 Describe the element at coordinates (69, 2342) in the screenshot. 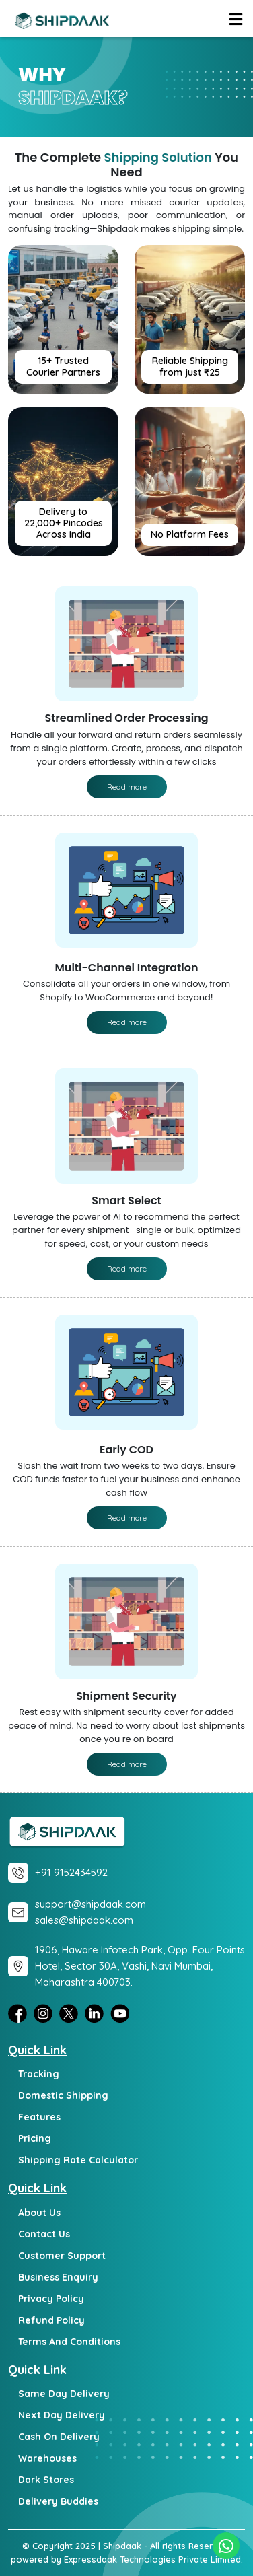

I see `Terms and Conditions` at that location.